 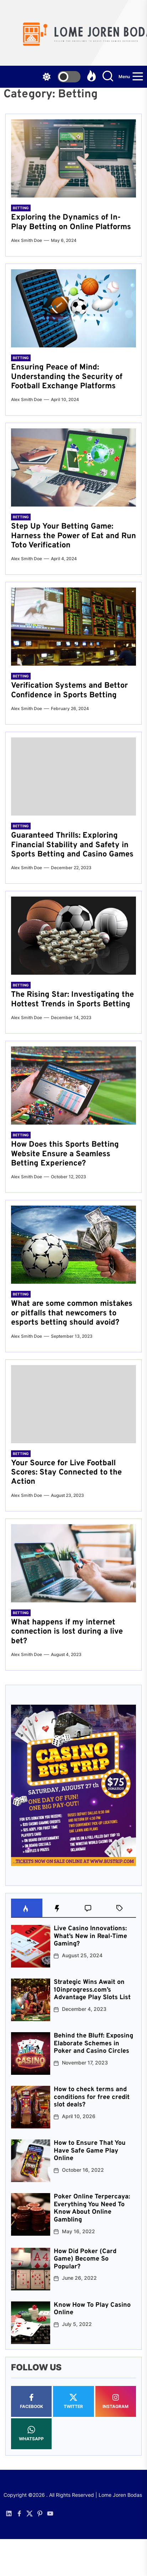 I want to click on What happens if my internet connection is lost during a live bet?, so click(x=67, y=1632).